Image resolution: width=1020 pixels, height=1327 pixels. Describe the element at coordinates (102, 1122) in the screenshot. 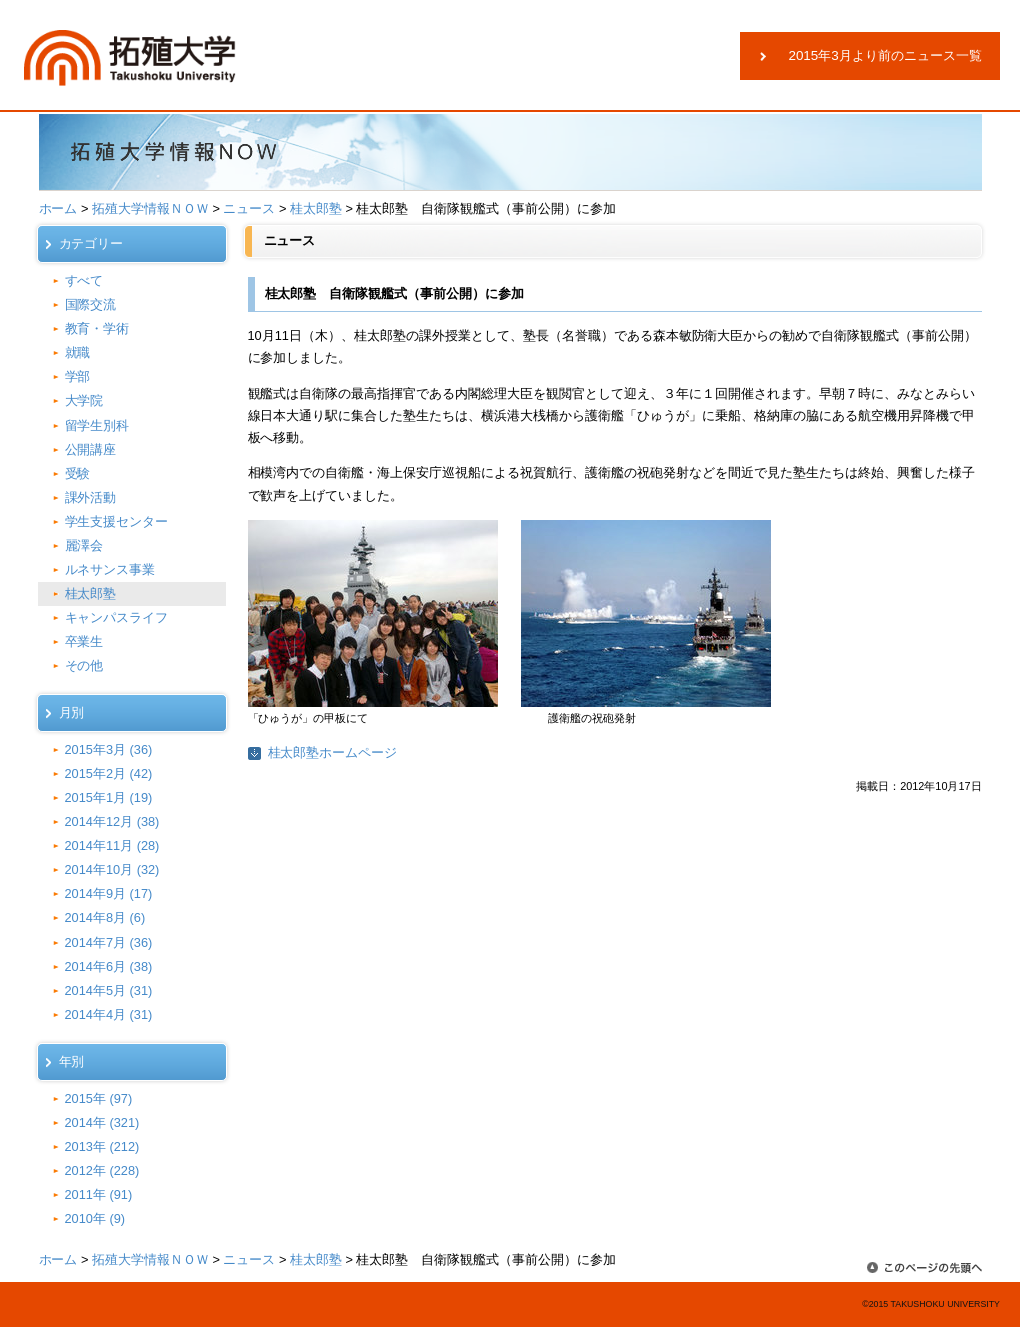

I see `2014年 (321)` at that location.